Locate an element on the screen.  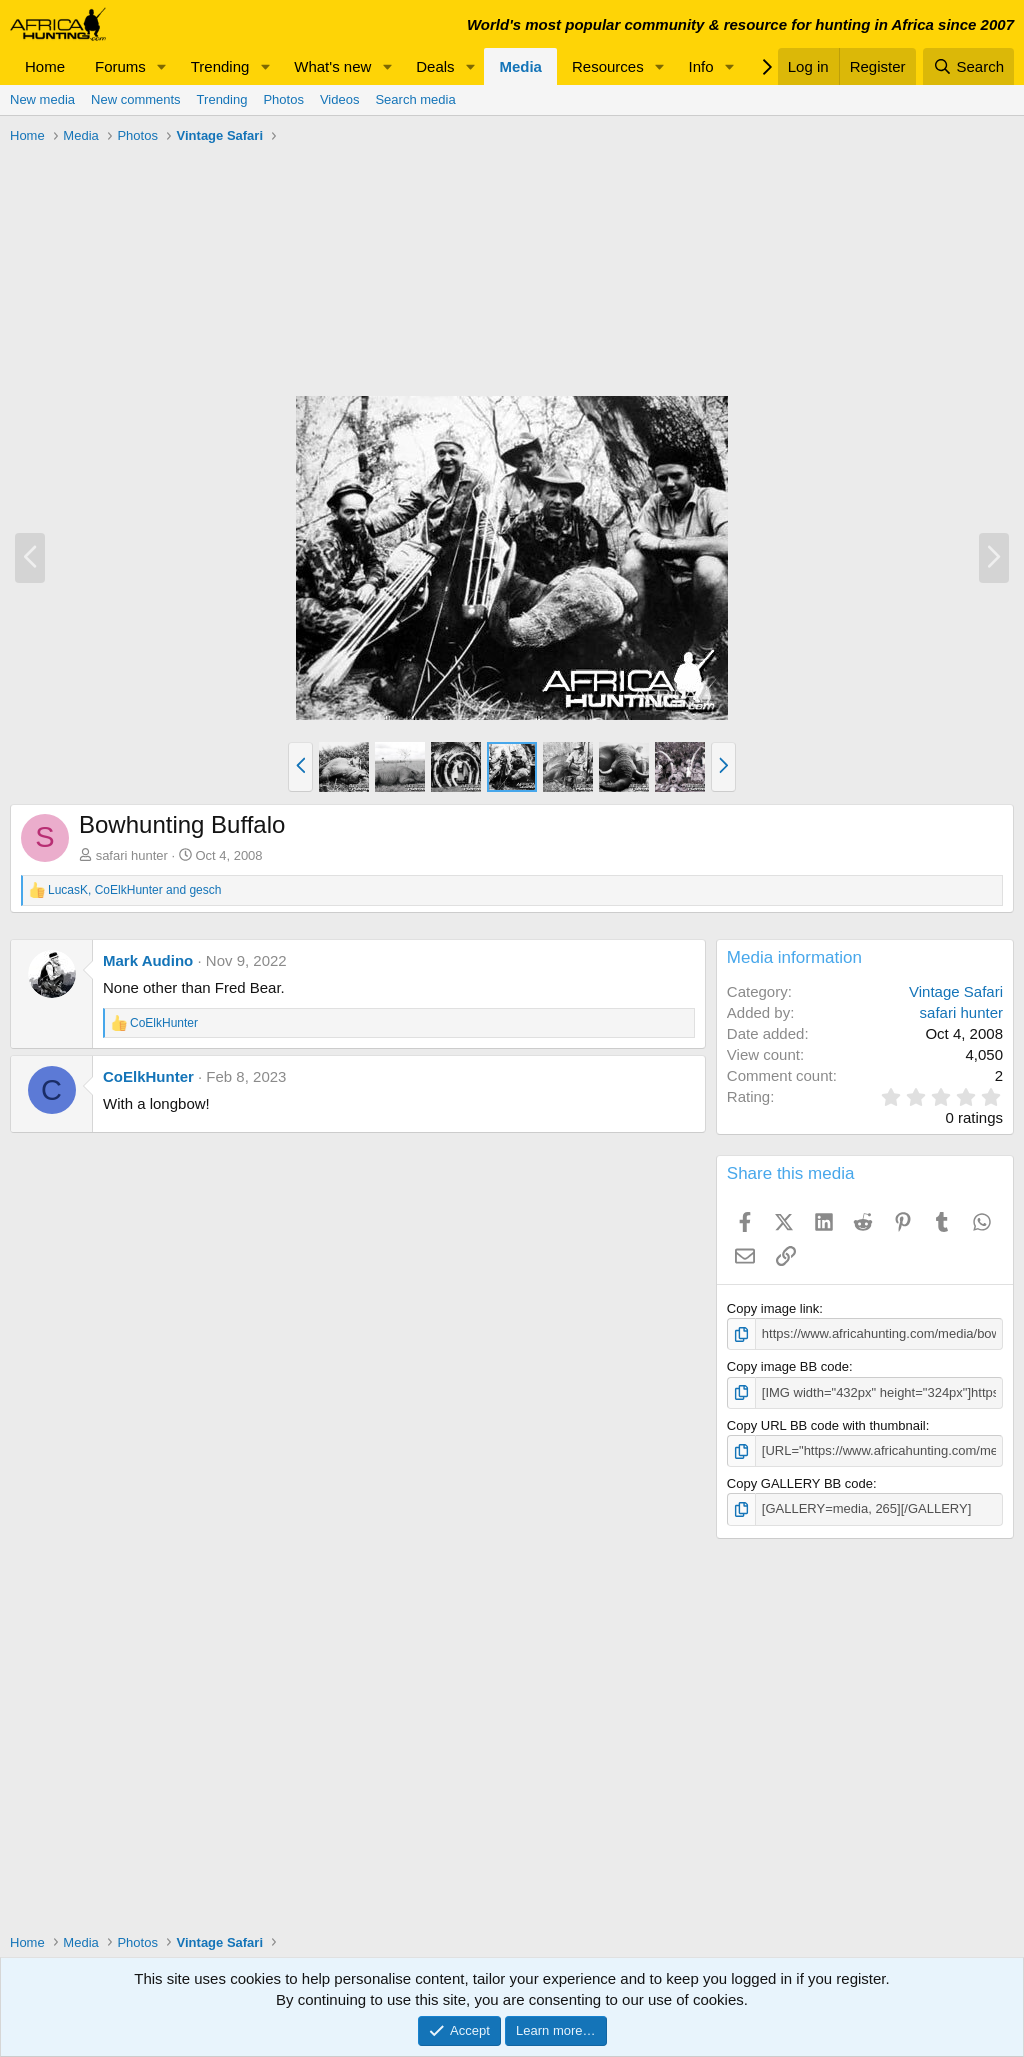
safari hunter is located at coordinates (132, 855).